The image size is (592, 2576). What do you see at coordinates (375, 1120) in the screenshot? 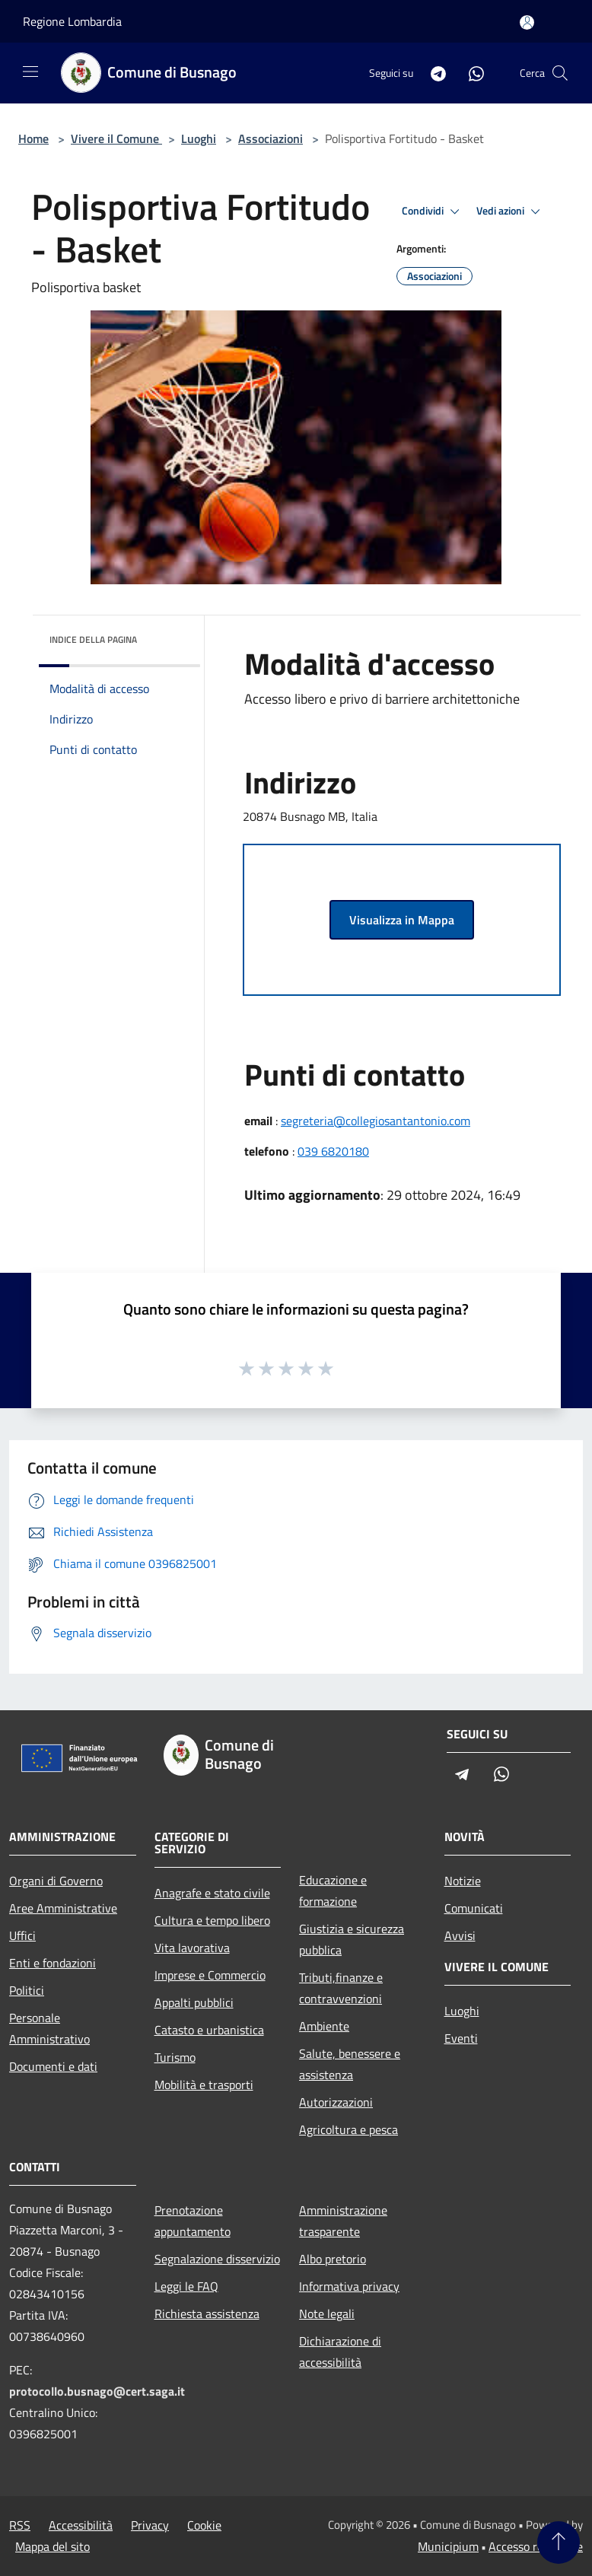
I see `segreteria@collegiosantantonio.com` at bounding box center [375, 1120].